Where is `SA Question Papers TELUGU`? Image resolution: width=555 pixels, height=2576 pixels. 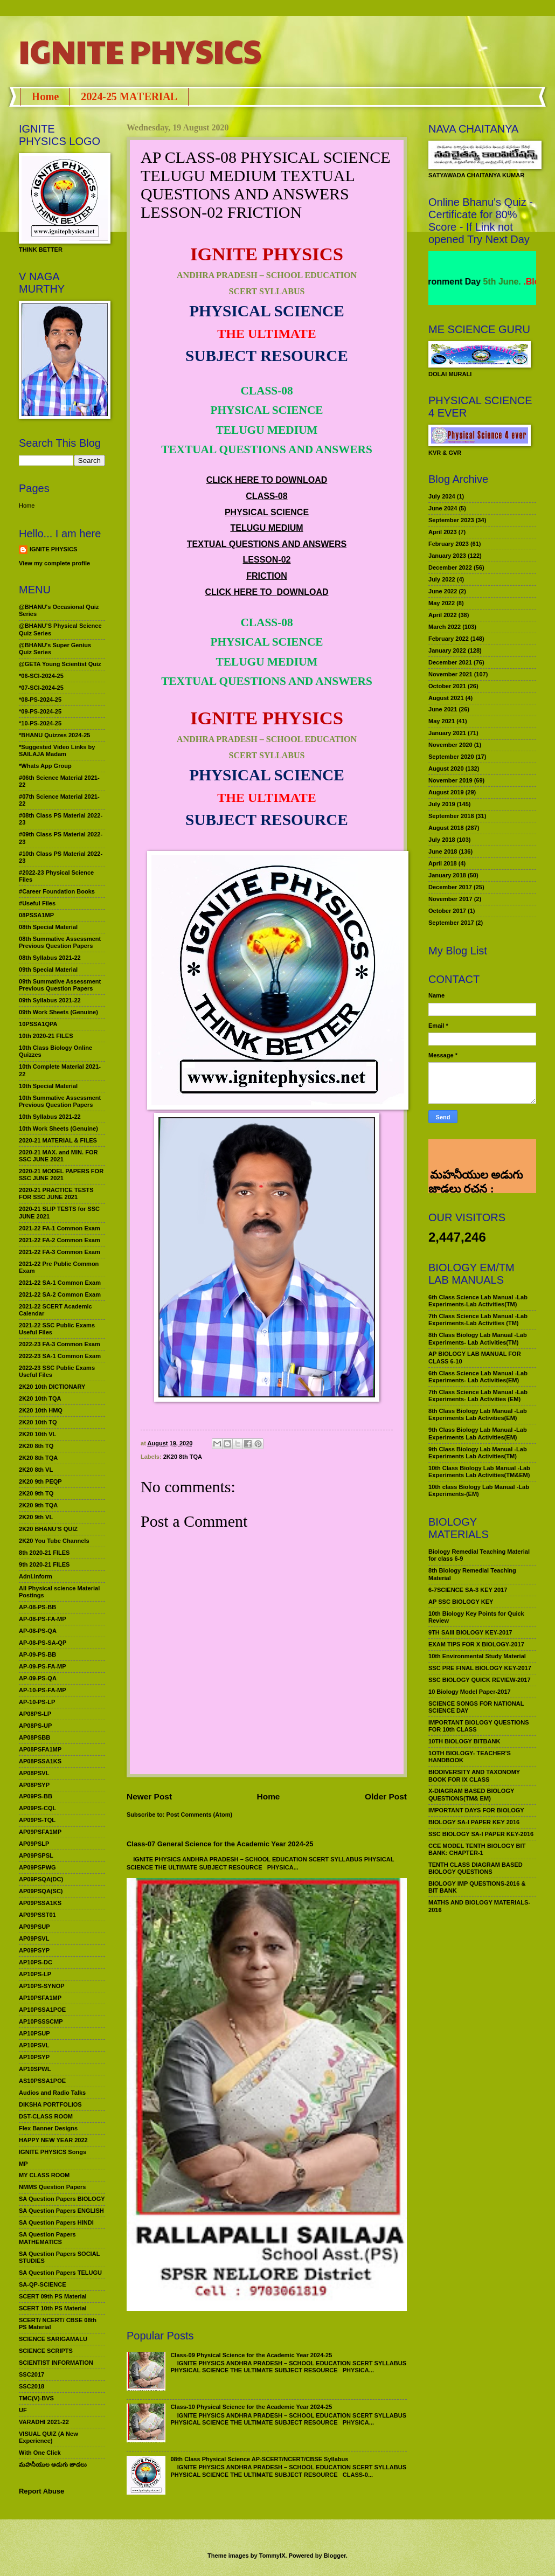 SA Question Papers TELUGU is located at coordinates (60, 2272).